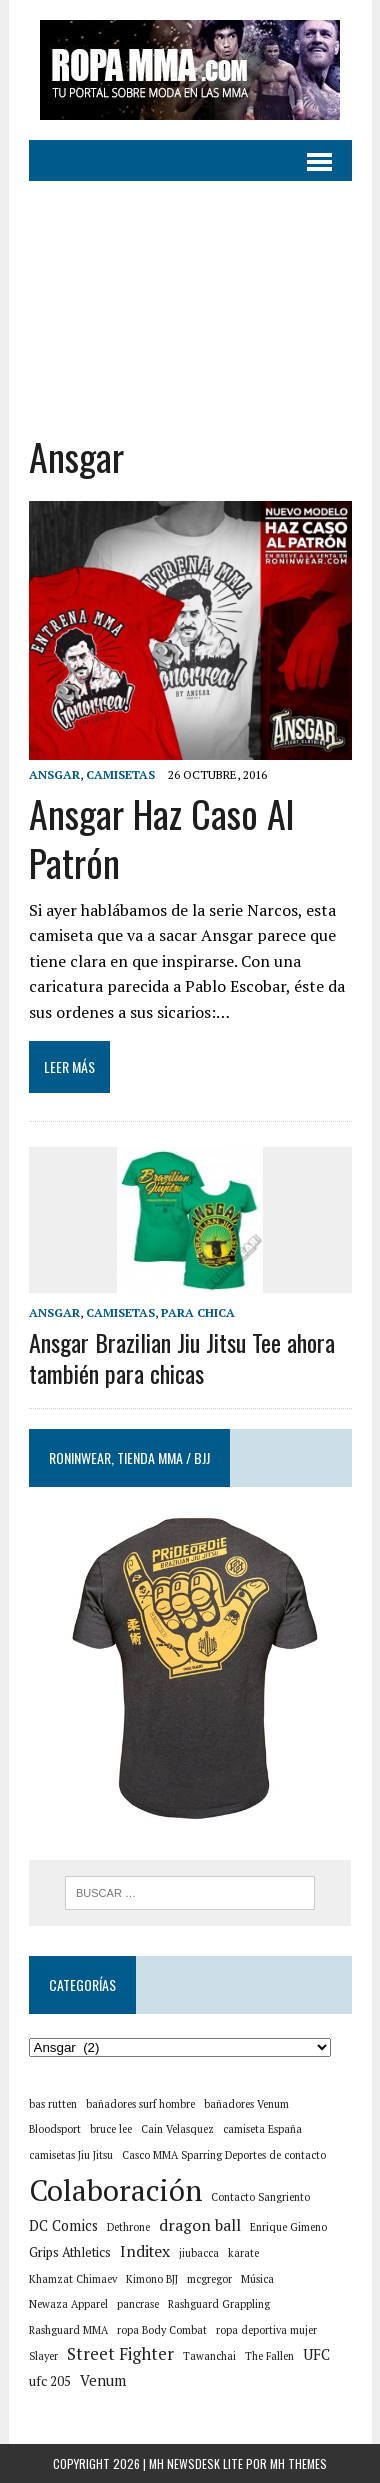  Describe the element at coordinates (209, 2356) in the screenshot. I see `Tawanchai [Tawanchai (1 elemento)]` at that location.